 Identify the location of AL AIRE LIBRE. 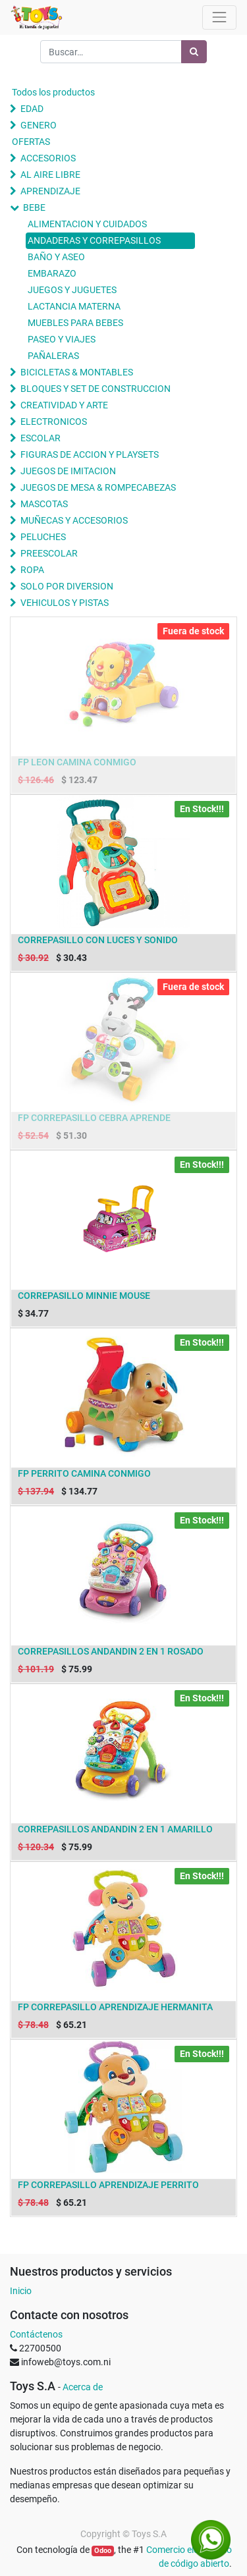
(50, 174).